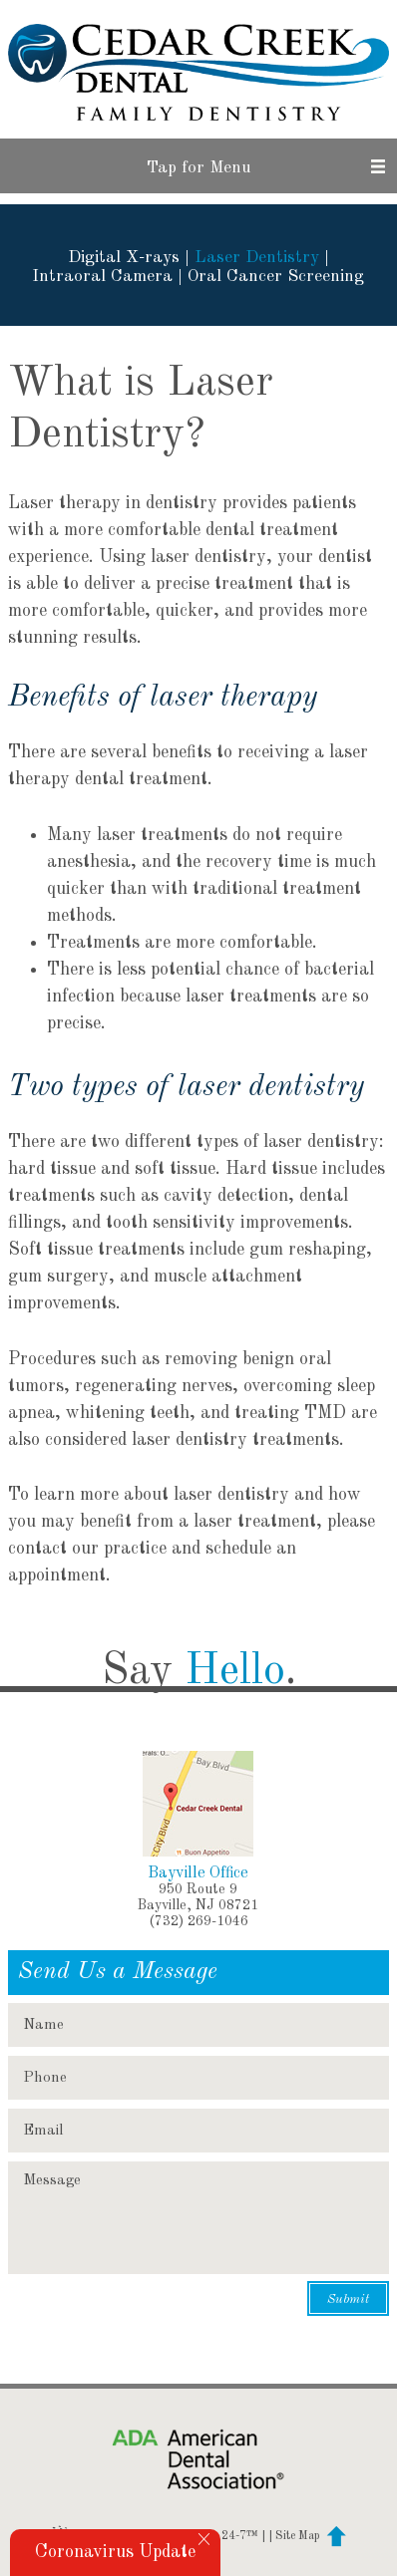 This screenshot has height=2576, width=397. What do you see at coordinates (297, 2536) in the screenshot?
I see `Site Map` at bounding box center [297, 2536].